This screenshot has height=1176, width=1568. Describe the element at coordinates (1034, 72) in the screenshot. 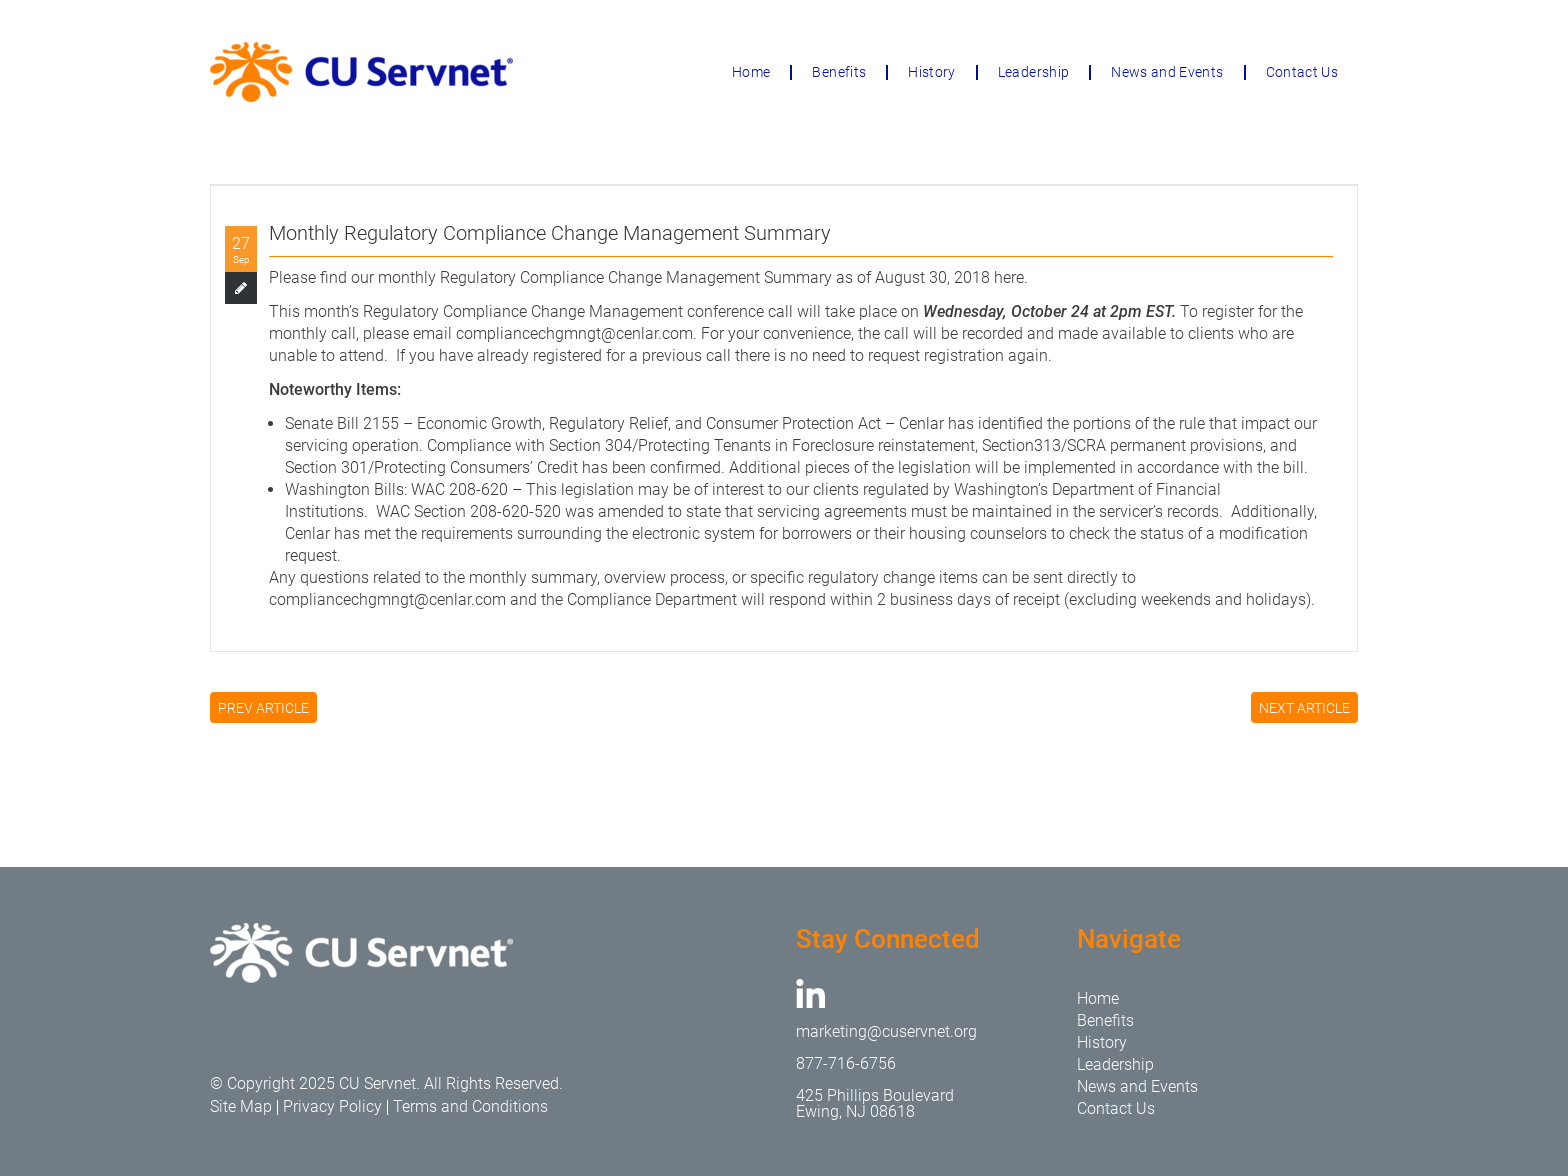

I see `Leadership` at that location.